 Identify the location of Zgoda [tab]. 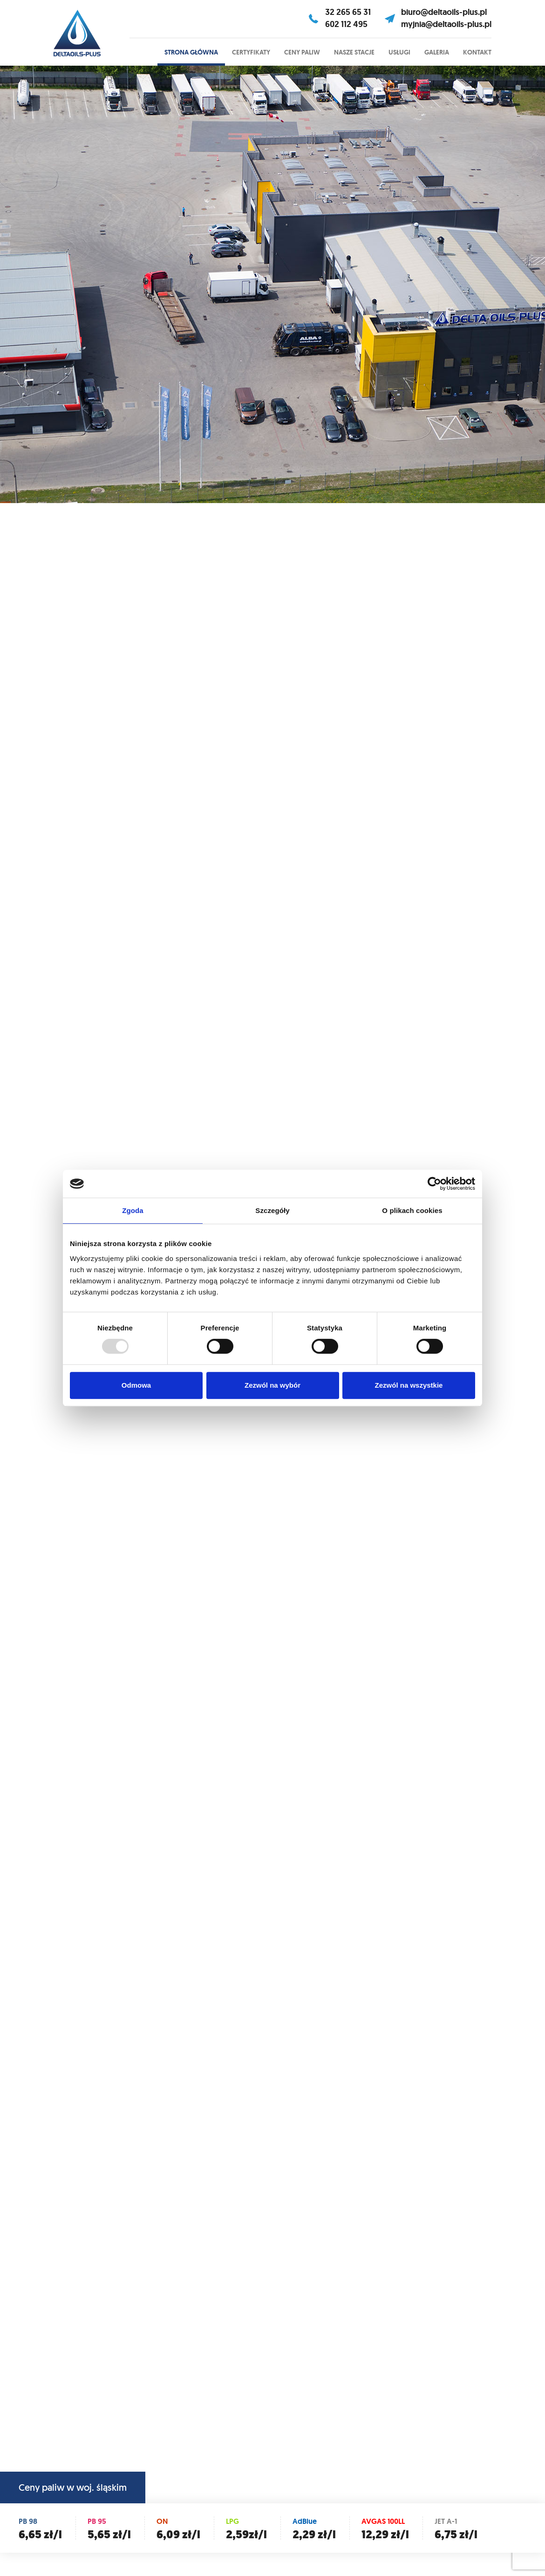
(132, 1210).